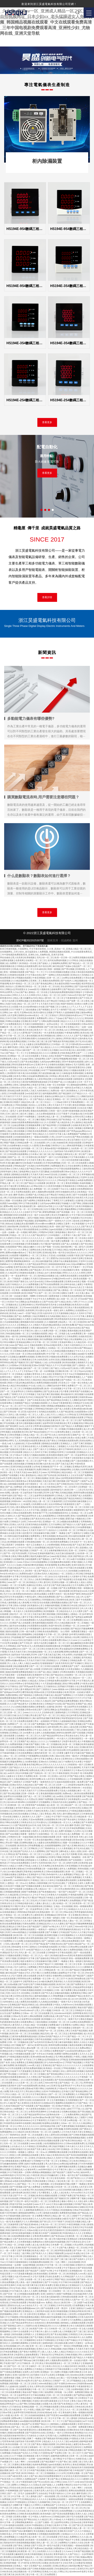  Describe the element at coordinates (21, 1035) in the screenshot. I see `中文字幕一区二区三区人妻在线视频` at that location.